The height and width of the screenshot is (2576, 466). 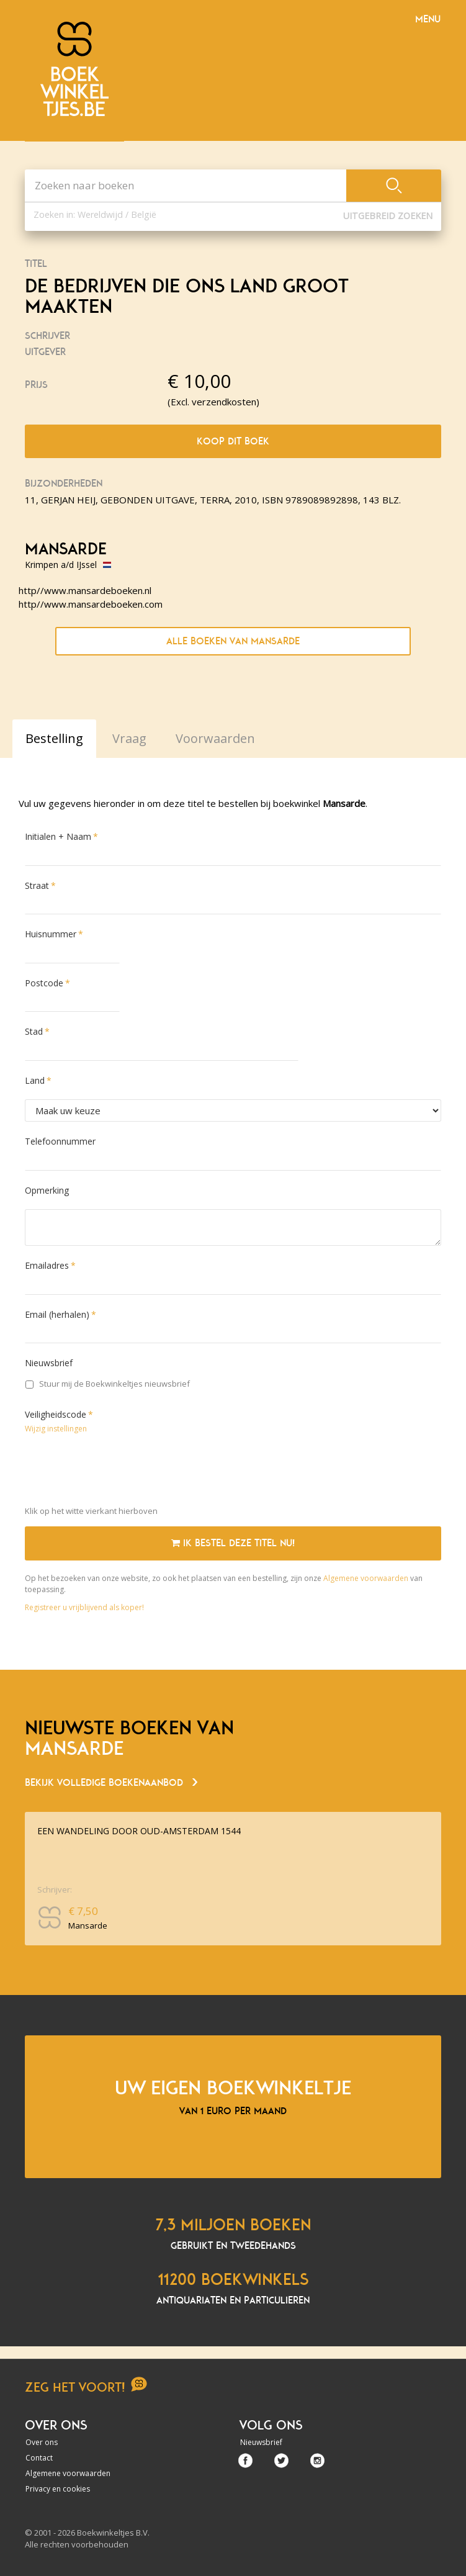 What do you see at coordinates (35, 1080) in the screenshot?
I see `Land` at bounding box center [35, 1080].